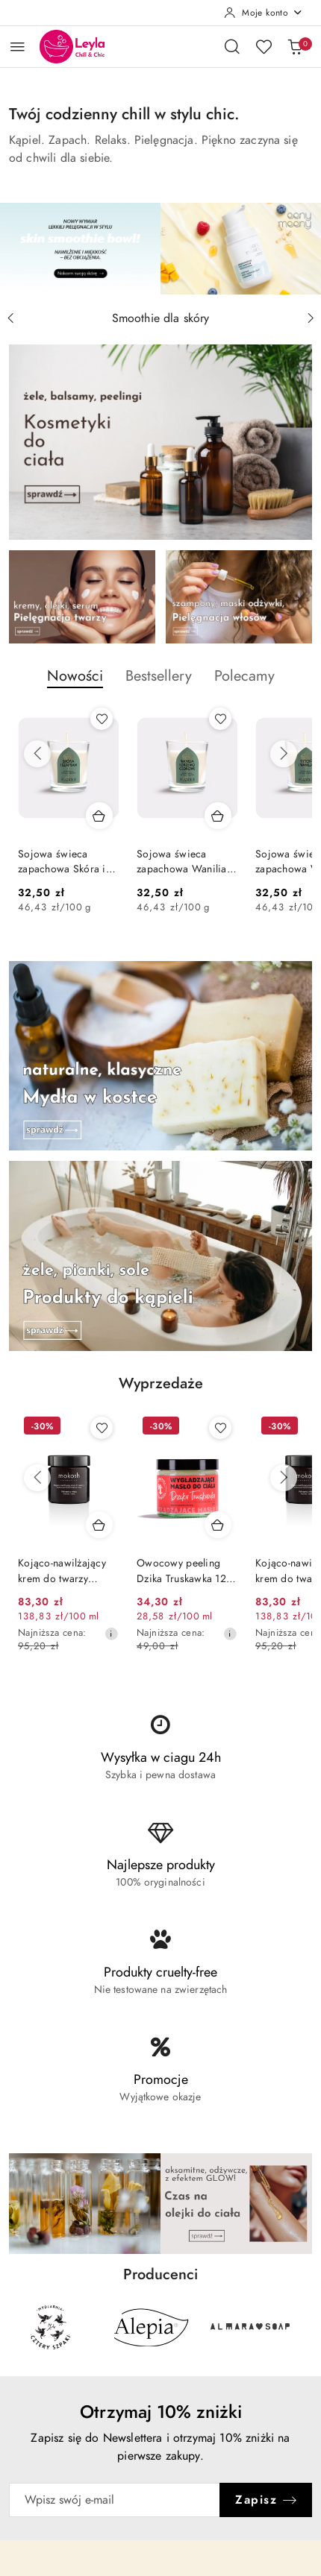  What do you see at coordinates (75, 684) in the screenshot?
I see `[button]` at bounding box center [75, 684].